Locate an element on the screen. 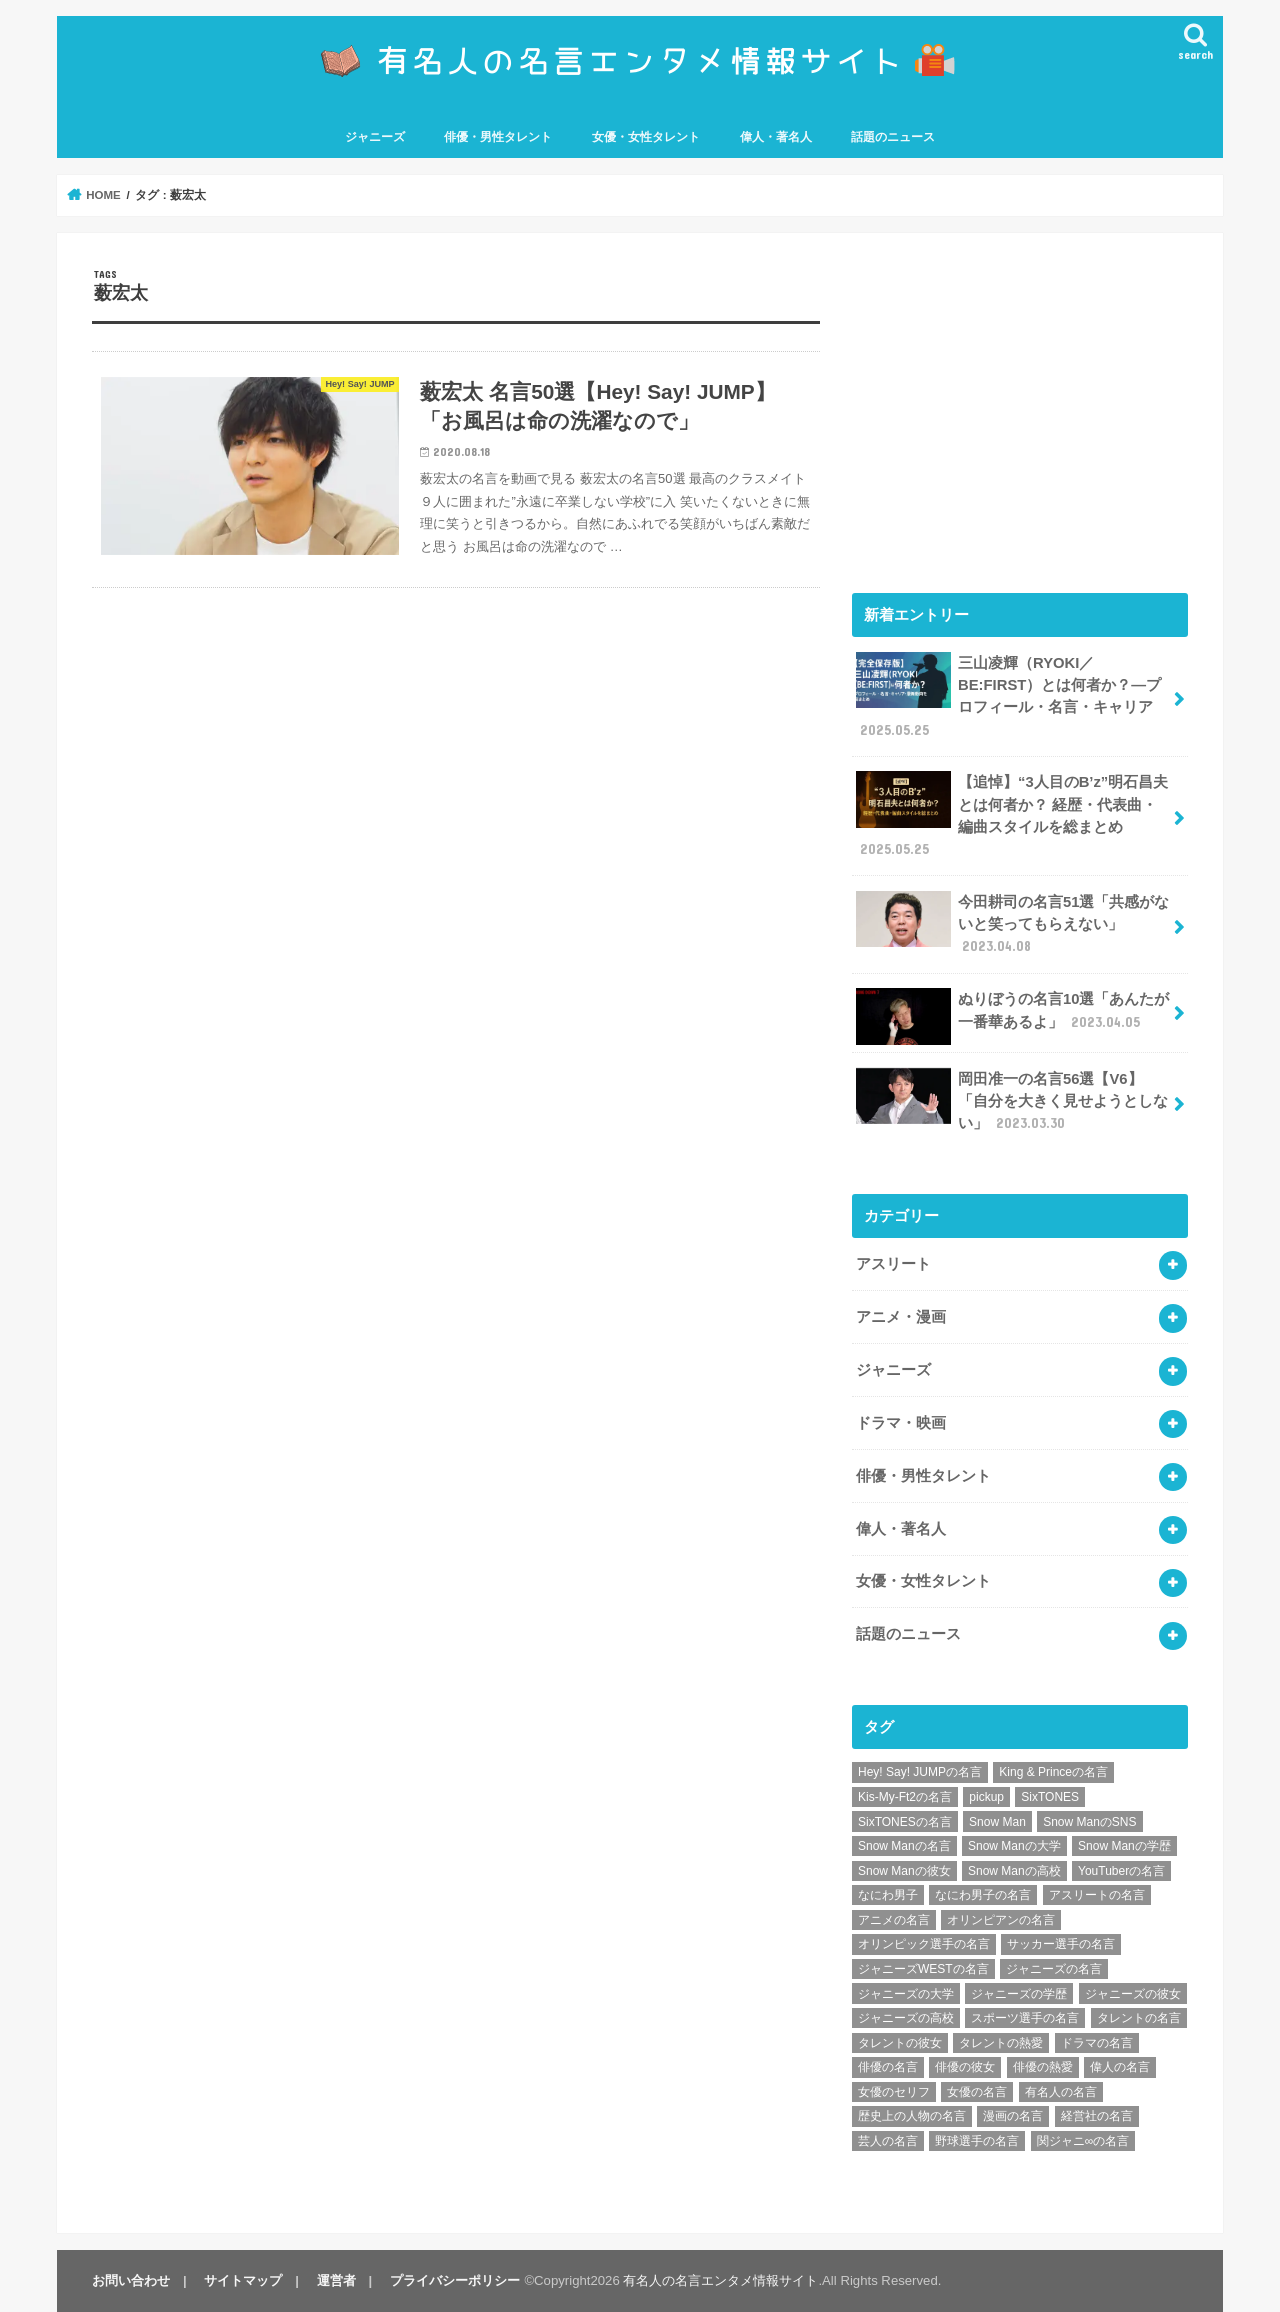 Image resolution: width=1280 pixels, height=2312 pixels. 野球選手の名言 [野球選手の名言 (12個の項目)] is located at coordinates (977, 2141).